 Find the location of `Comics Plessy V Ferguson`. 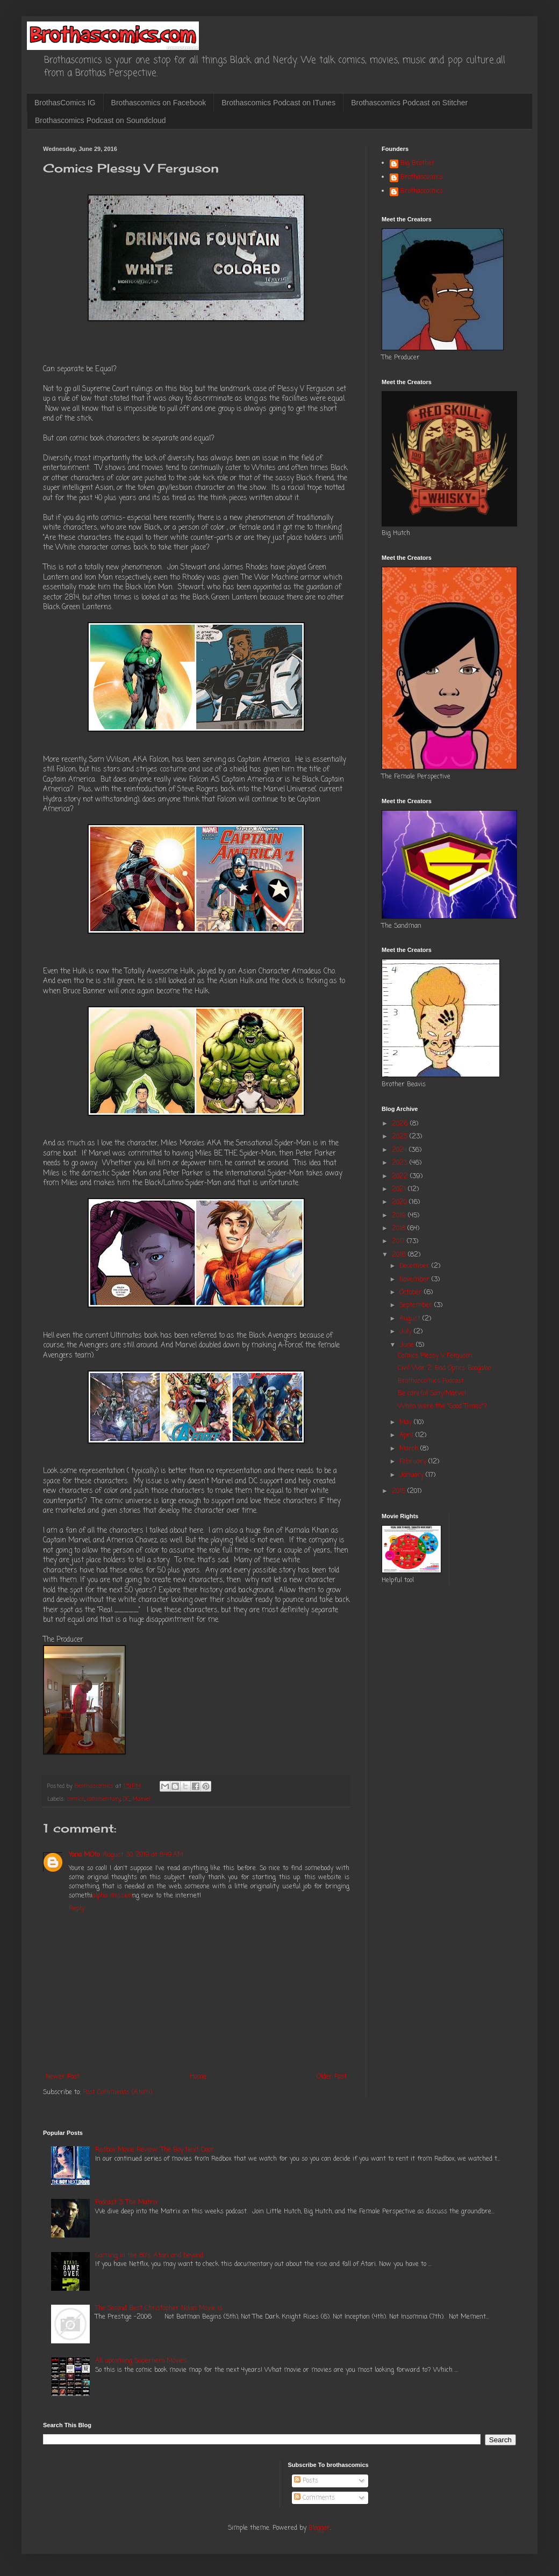

Comics Plessy V Ferguson is located at coordinates (435, 1356).